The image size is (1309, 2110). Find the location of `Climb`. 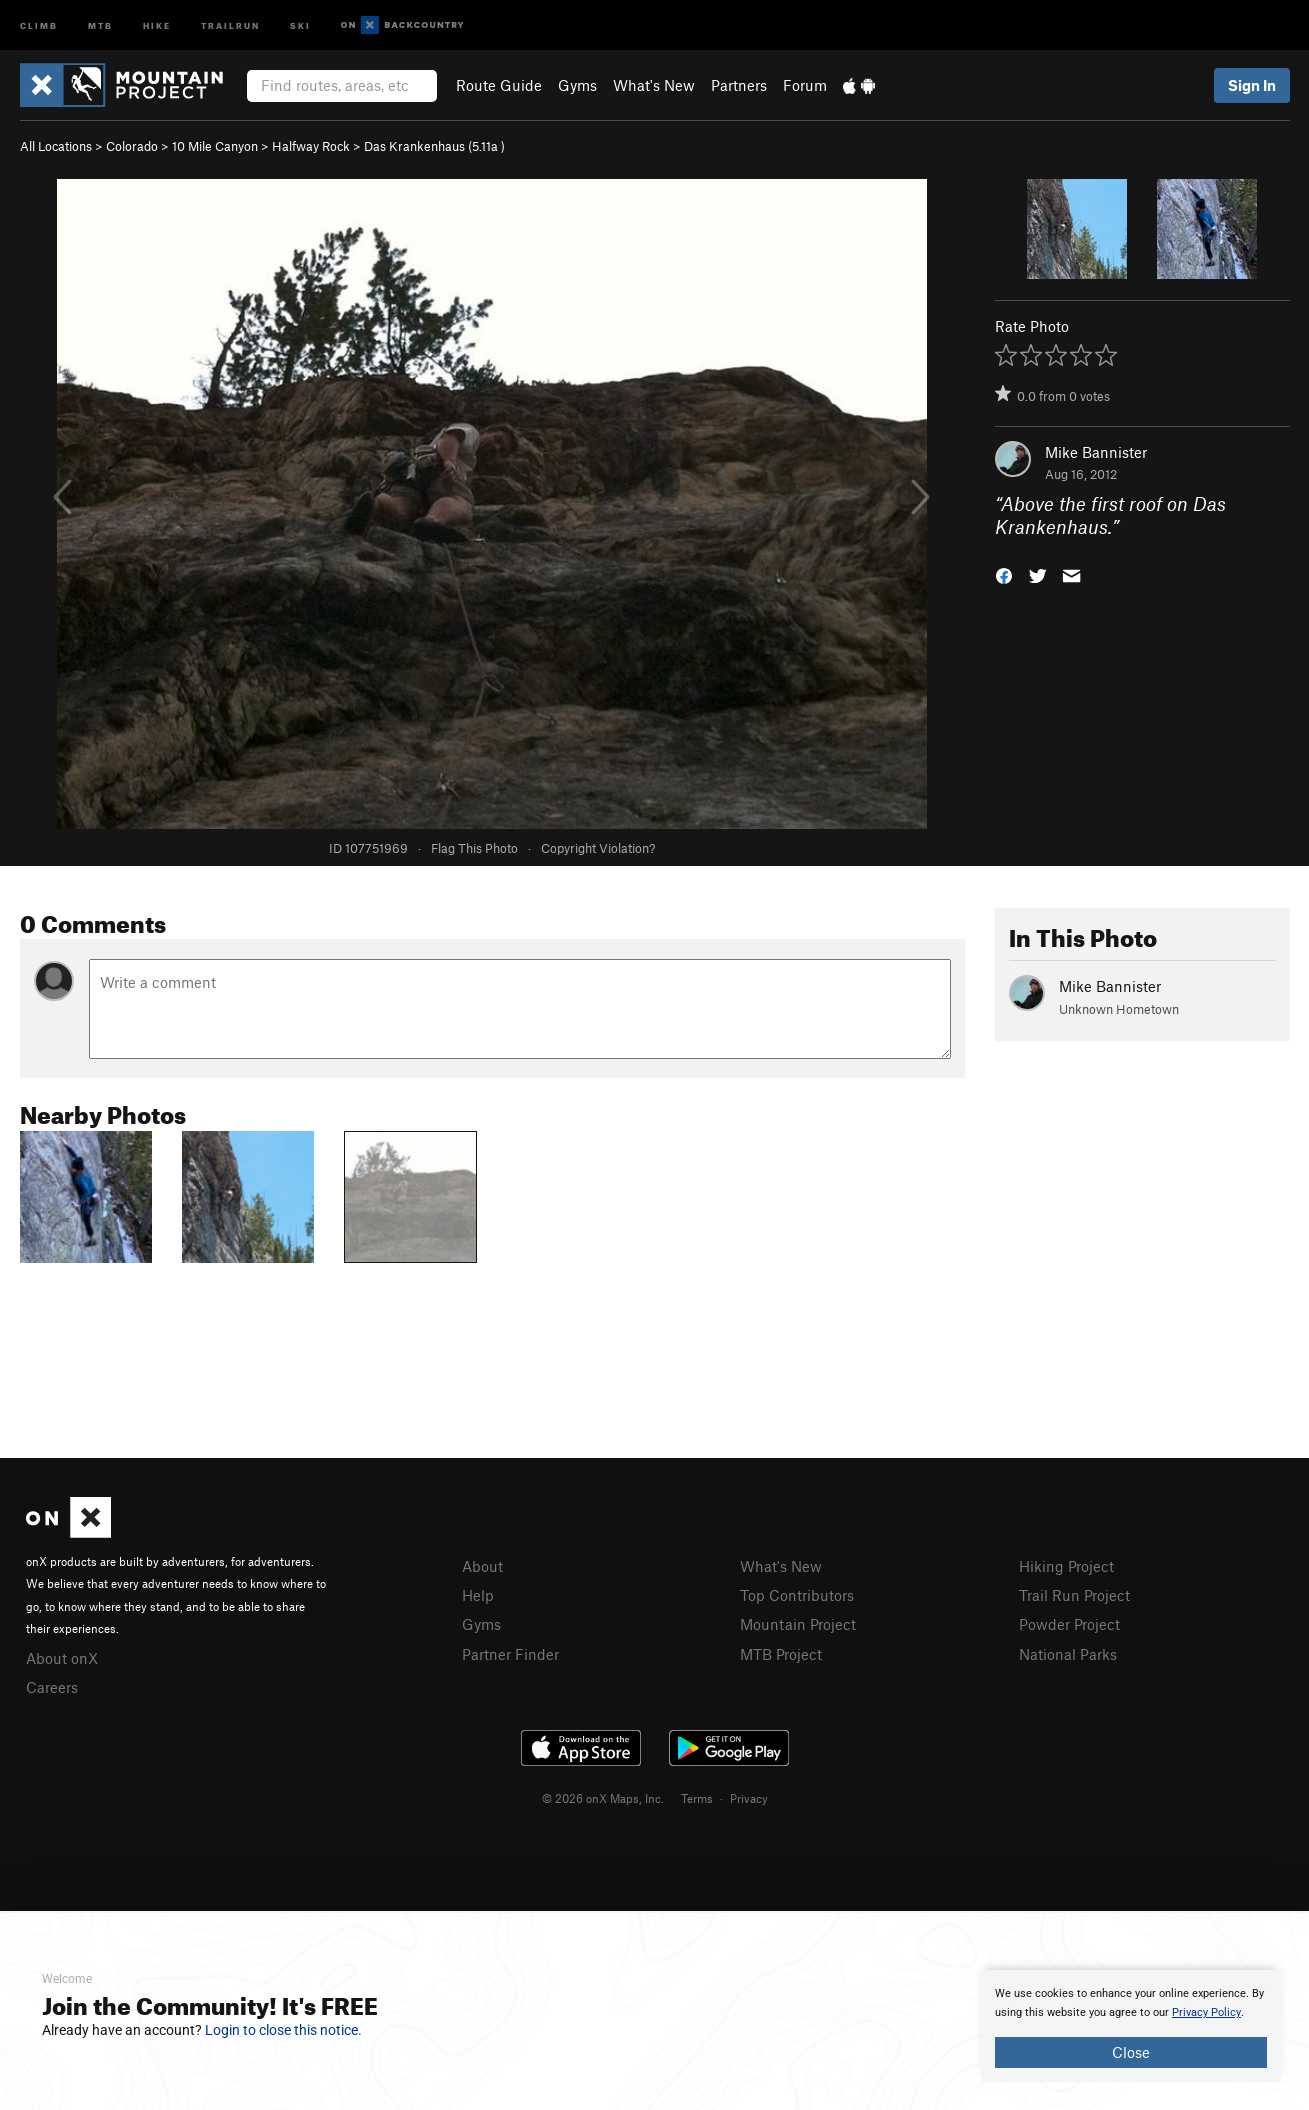

Climb is located at coordinates (39, 24).